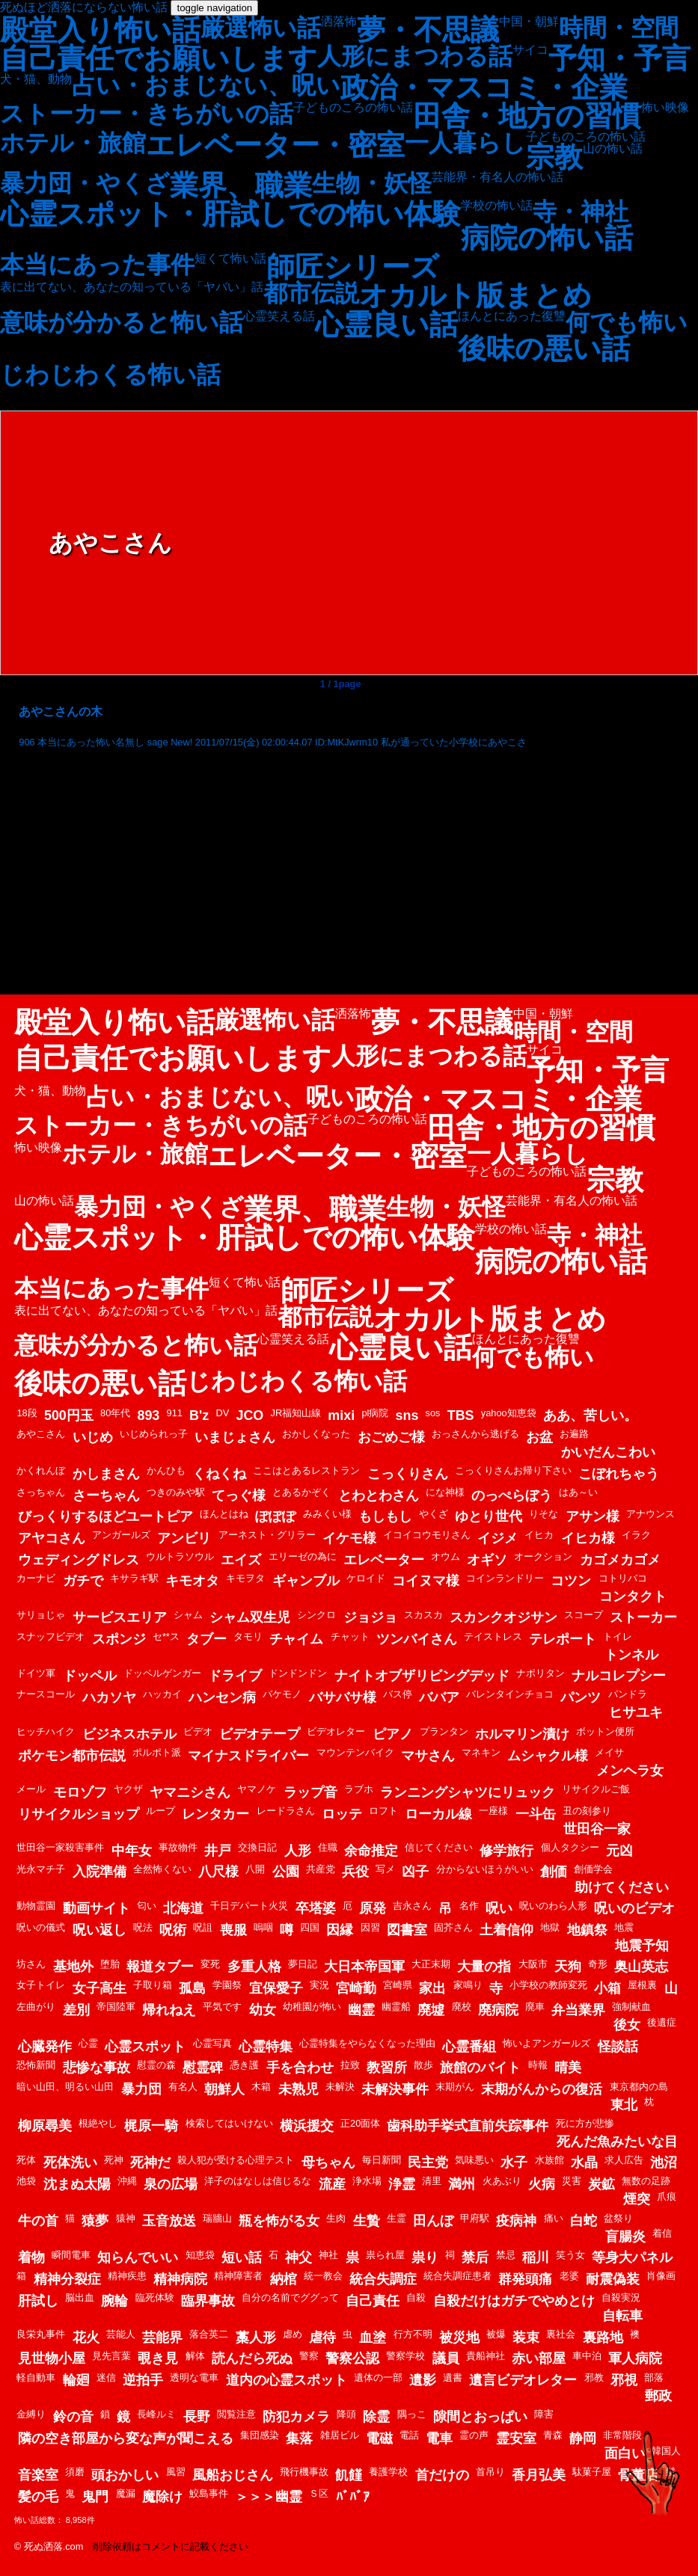 The height and width of the screenshot is (2576, 698). What do you see at coordinates (125, 2493) in the screenshot?
I see `魔漏` at bounding box center [125, 2493].